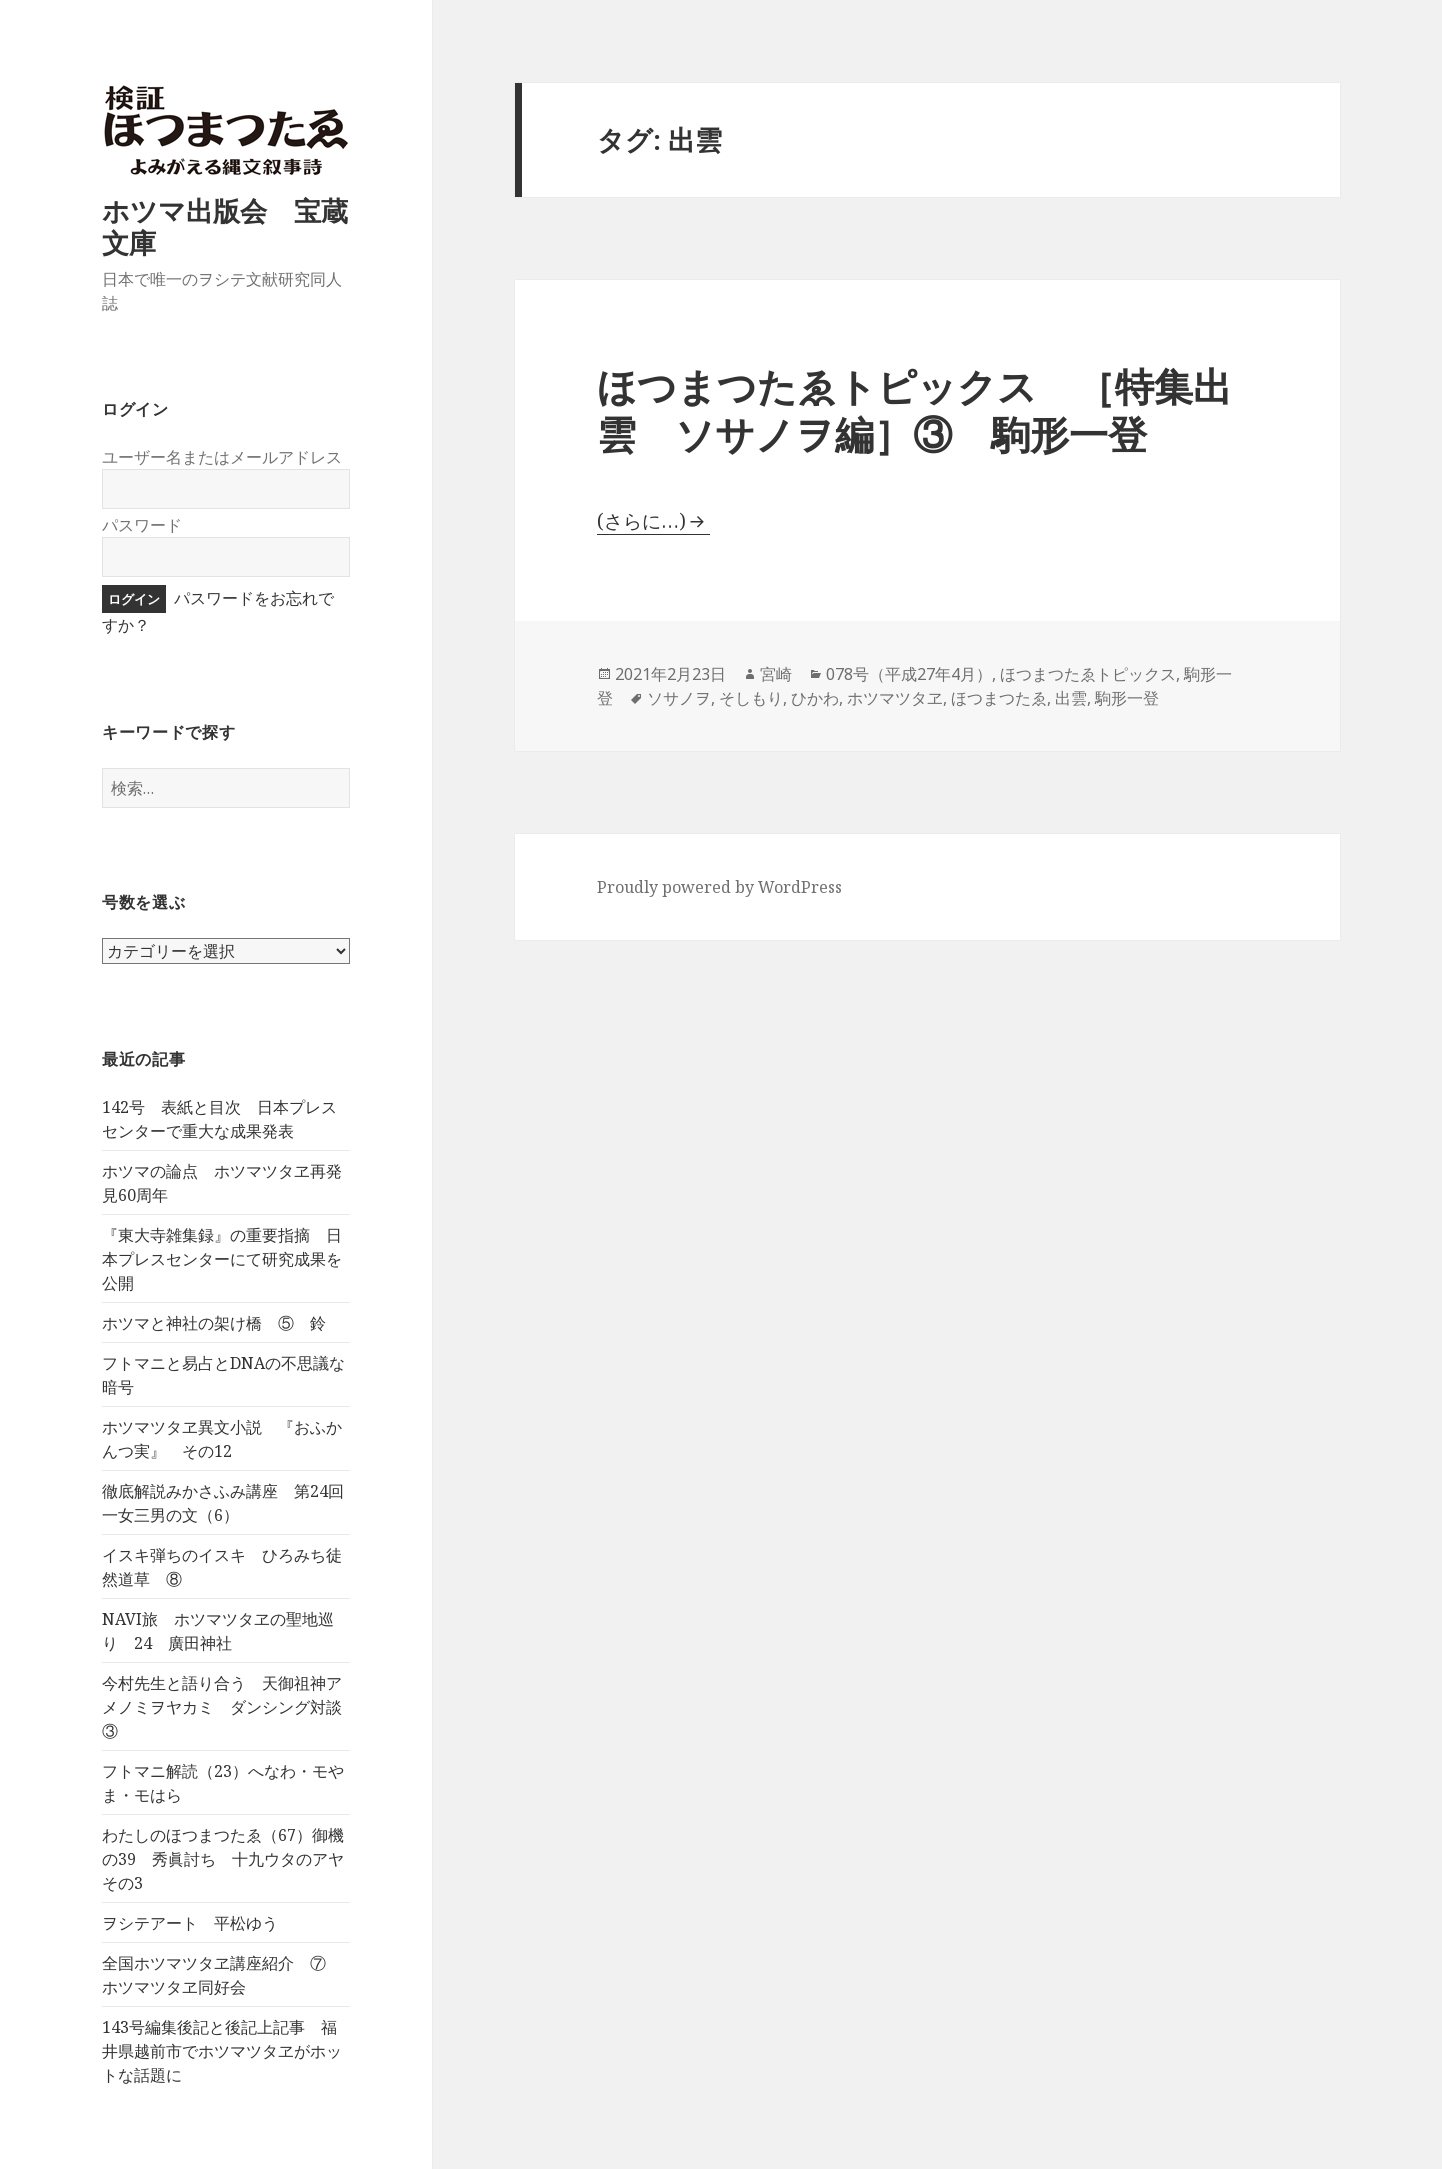 The height and width of the screenshot is (2169, 1442). What do you see at coordinates (679, 698) in the screenshot?
I see `ソサノヲ` at bounding box center [679, 698].